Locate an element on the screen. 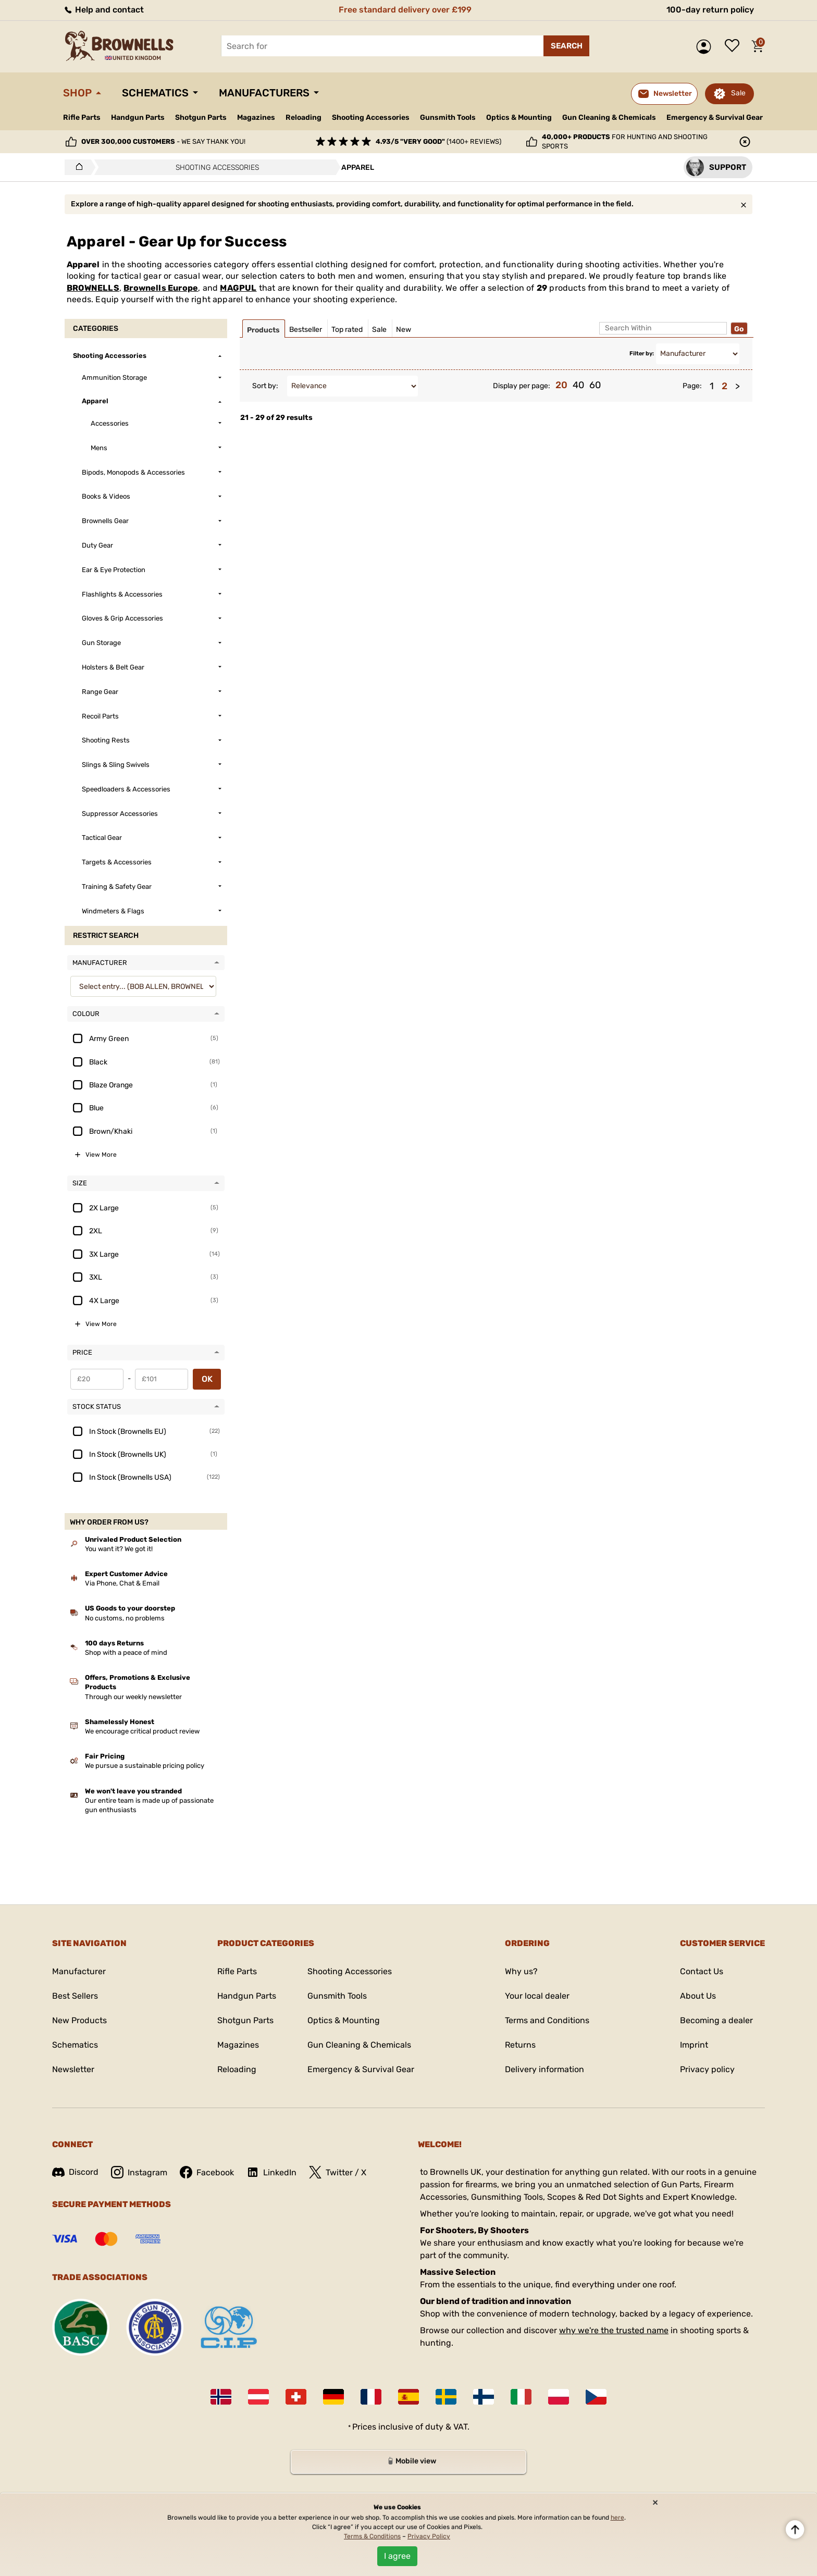  Page: is located at coordinates (692, 385).